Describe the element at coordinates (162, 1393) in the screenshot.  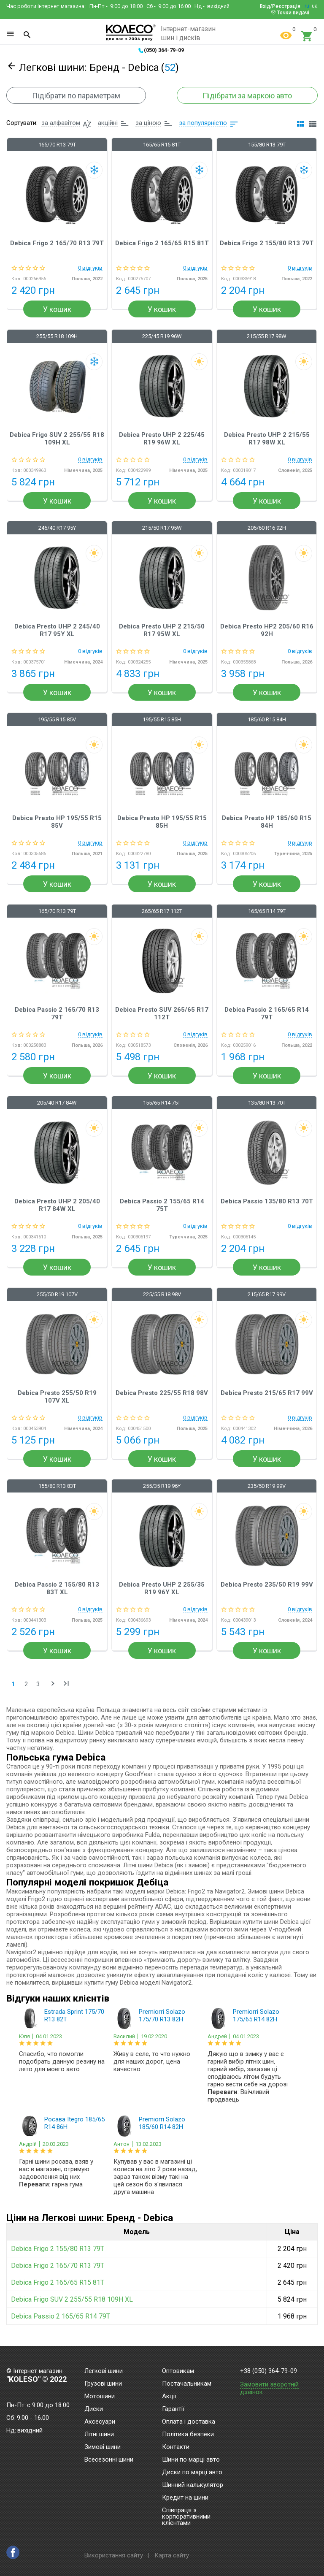
I see `Debica Presto 225/55 R18 98V` at that location.